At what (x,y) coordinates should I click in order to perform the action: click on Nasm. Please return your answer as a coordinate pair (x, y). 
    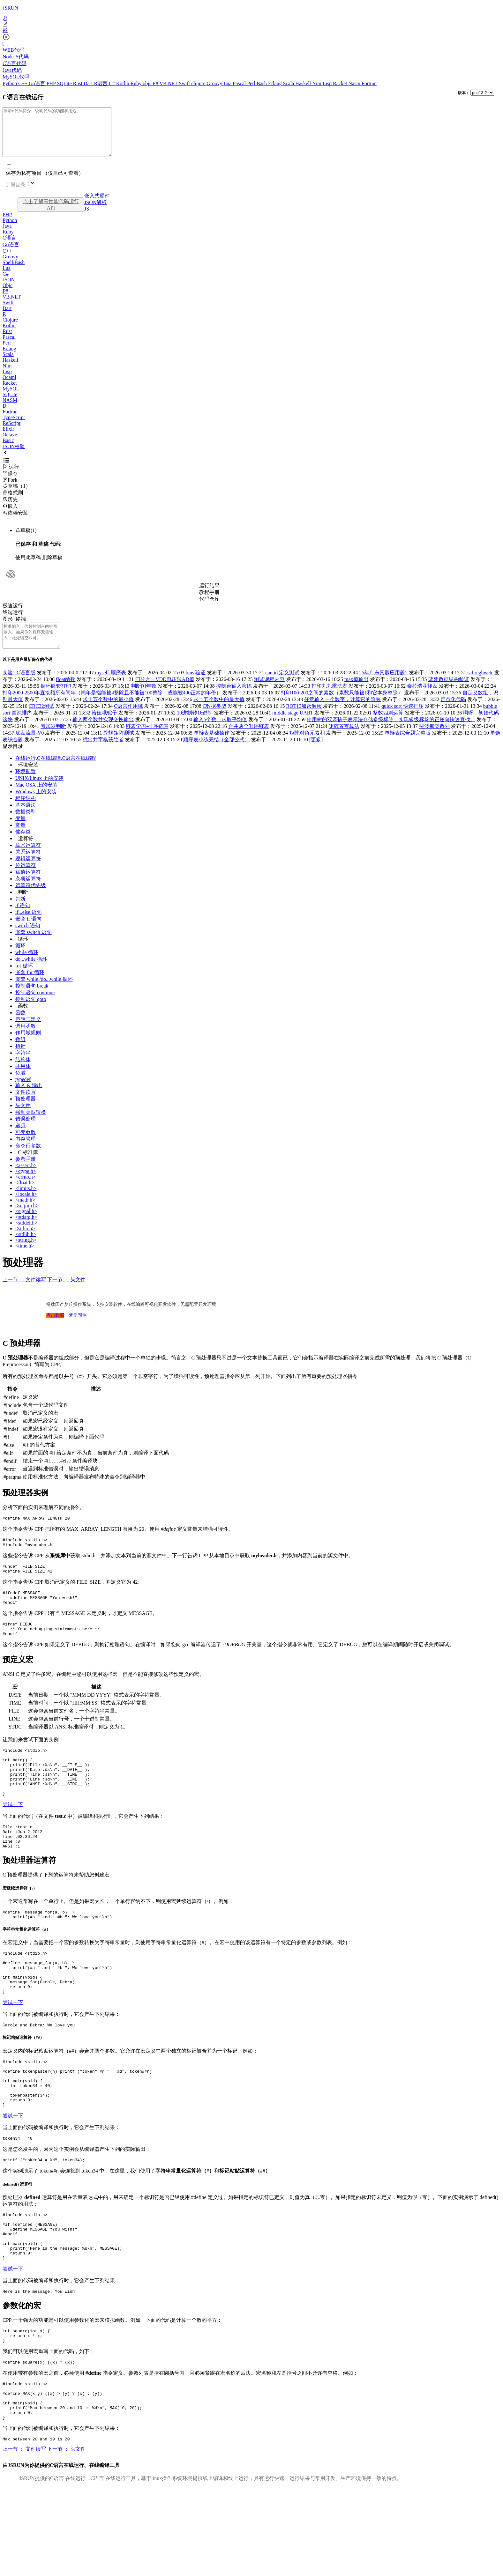
    Looking at the image, I should click on (355, 83).